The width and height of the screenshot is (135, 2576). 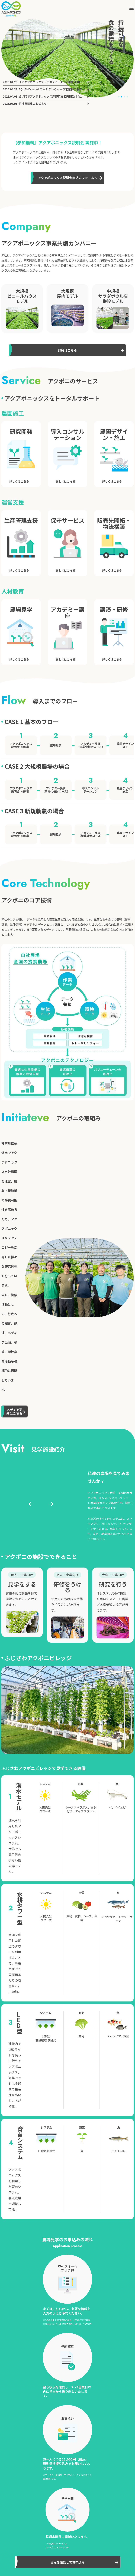 What do you see at coordinates (69, 2463) in the screenshot?
I see `よくある質問` at bounding box center [69, 2463].